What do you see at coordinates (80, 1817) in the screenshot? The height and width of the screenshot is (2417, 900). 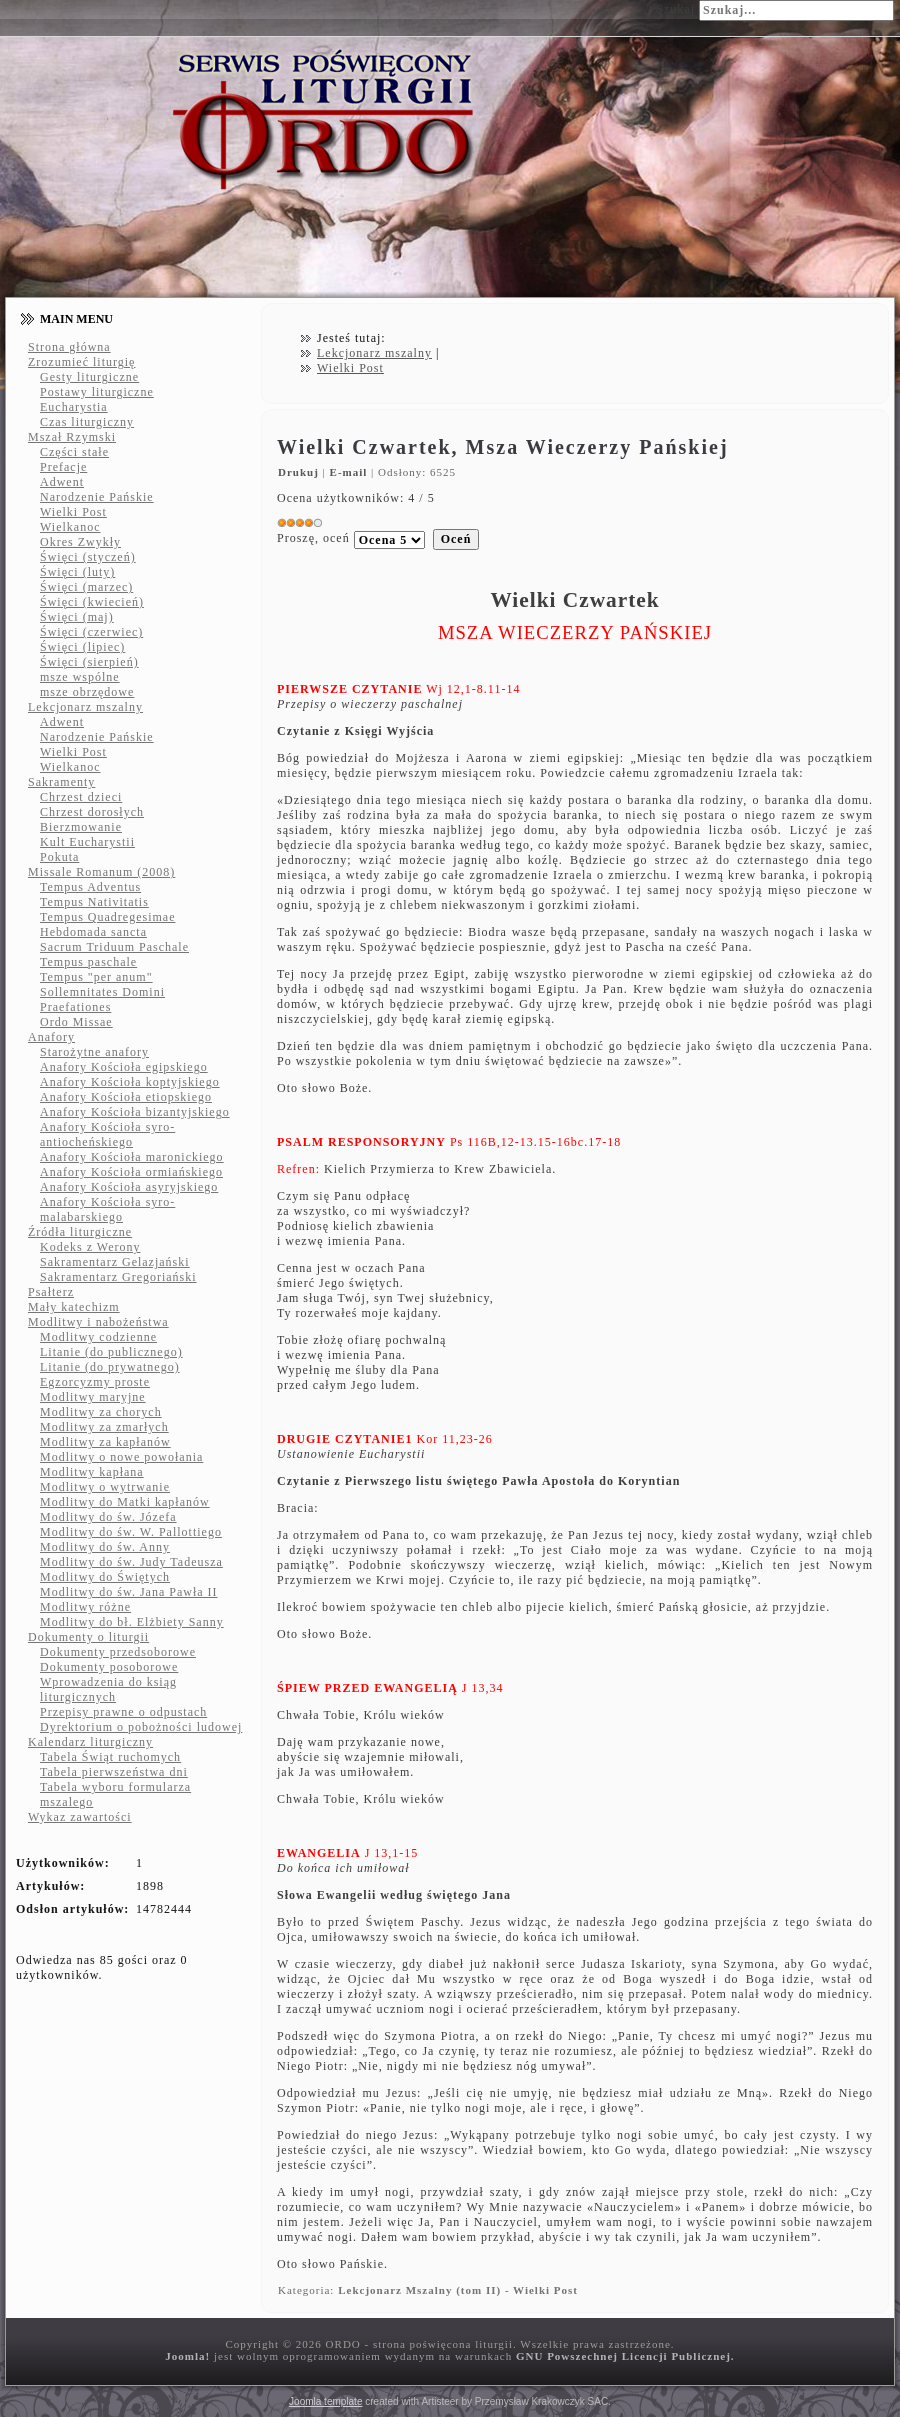 I see `Wykaz zawartości` at bounding box center [80, 1817].